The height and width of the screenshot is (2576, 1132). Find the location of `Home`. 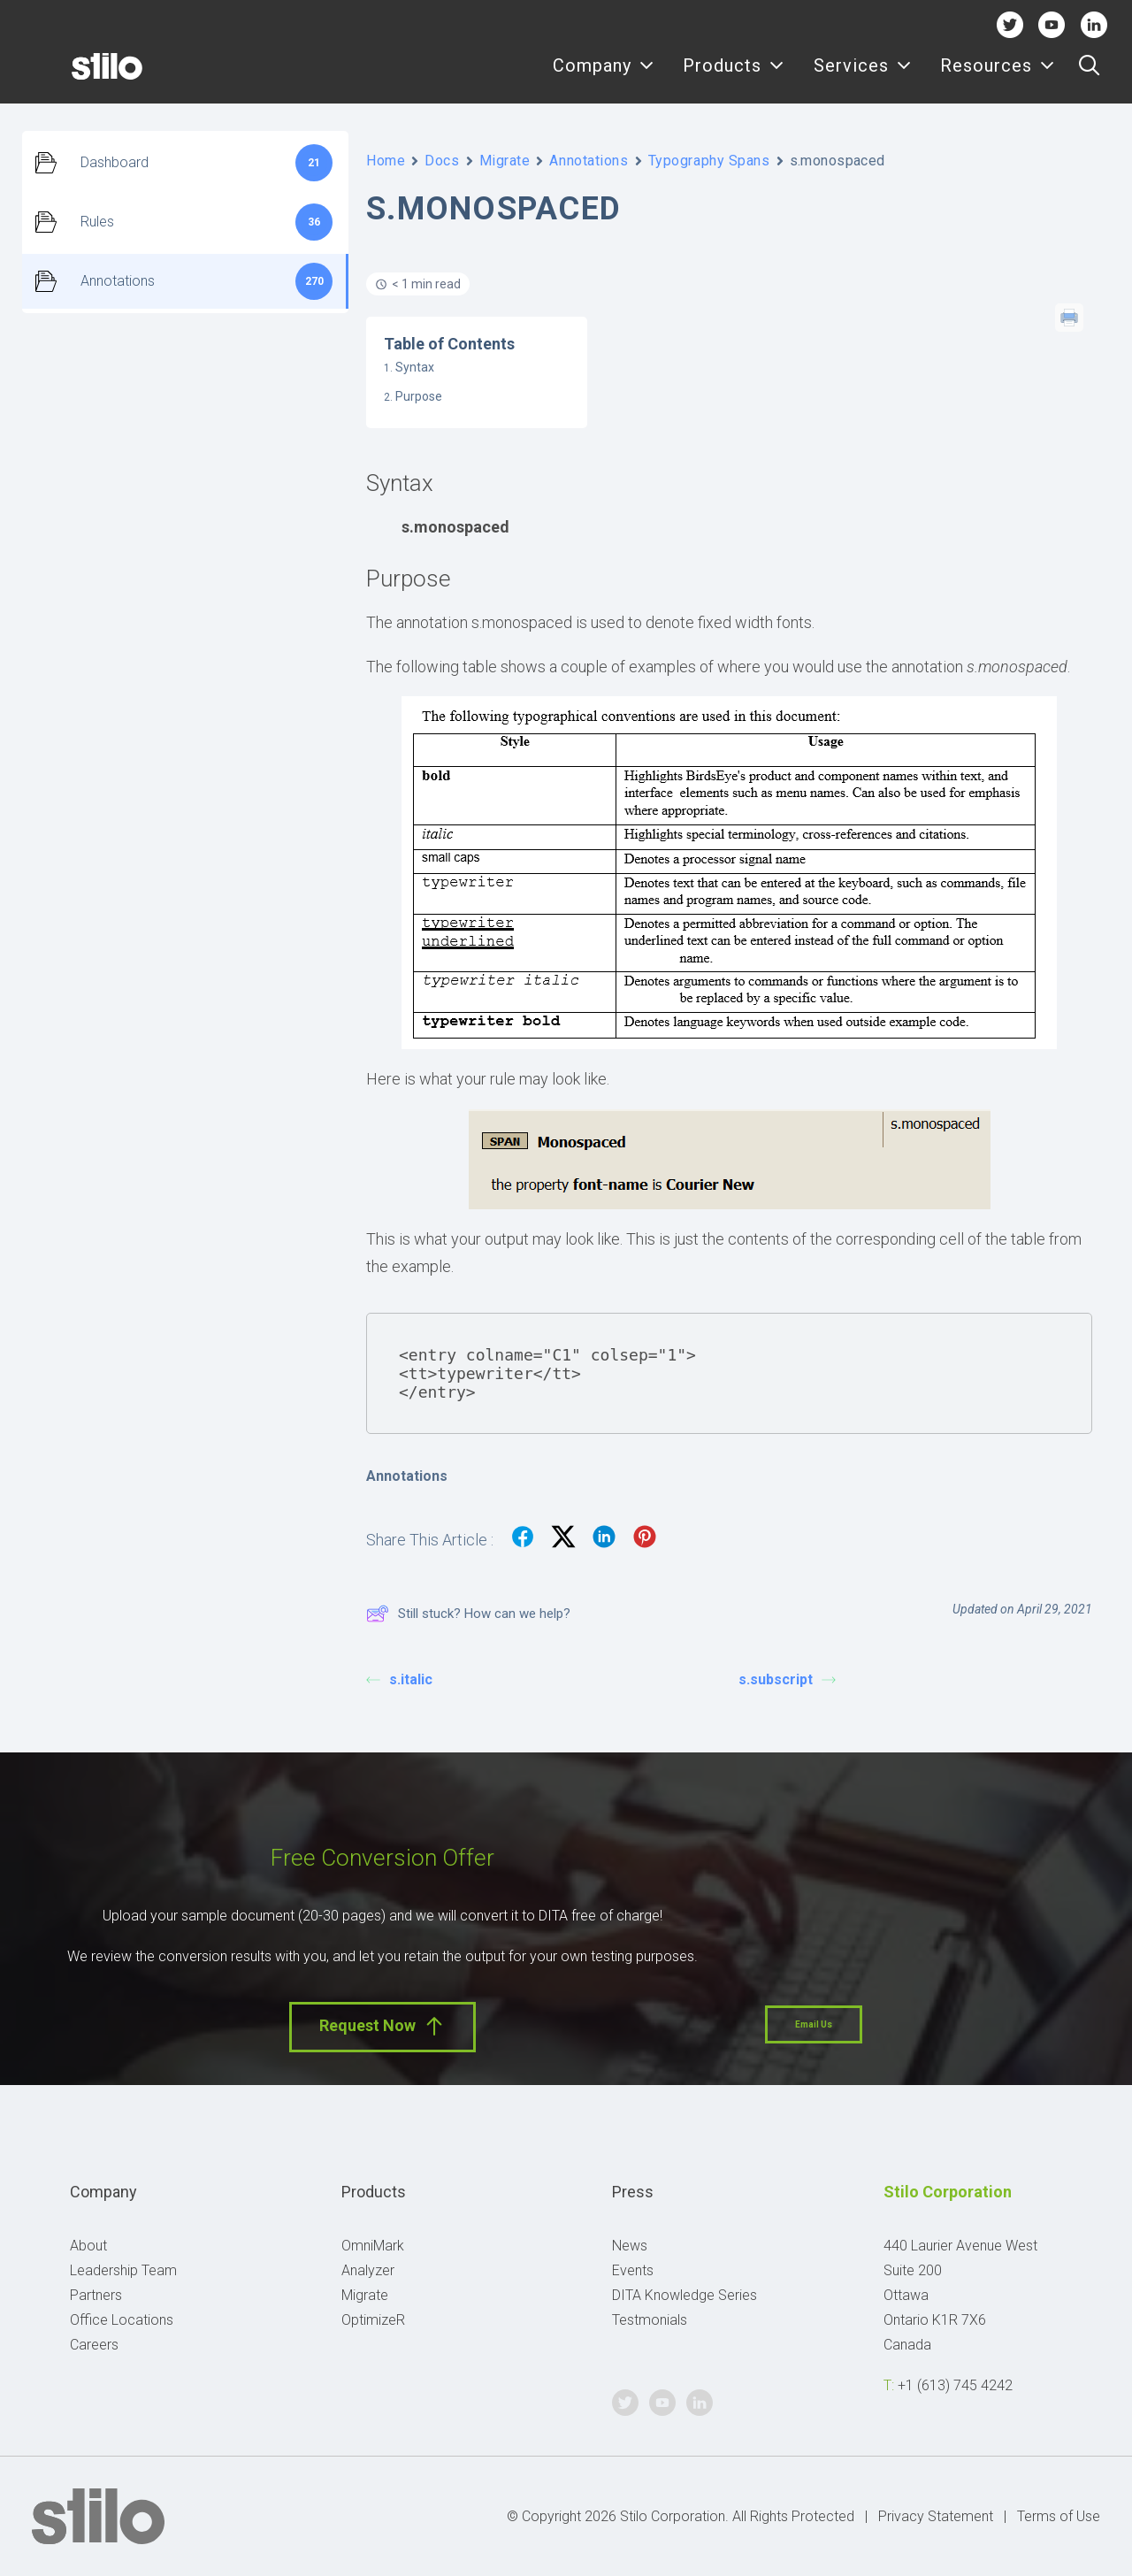

Home is located at coordinates (385, 160).